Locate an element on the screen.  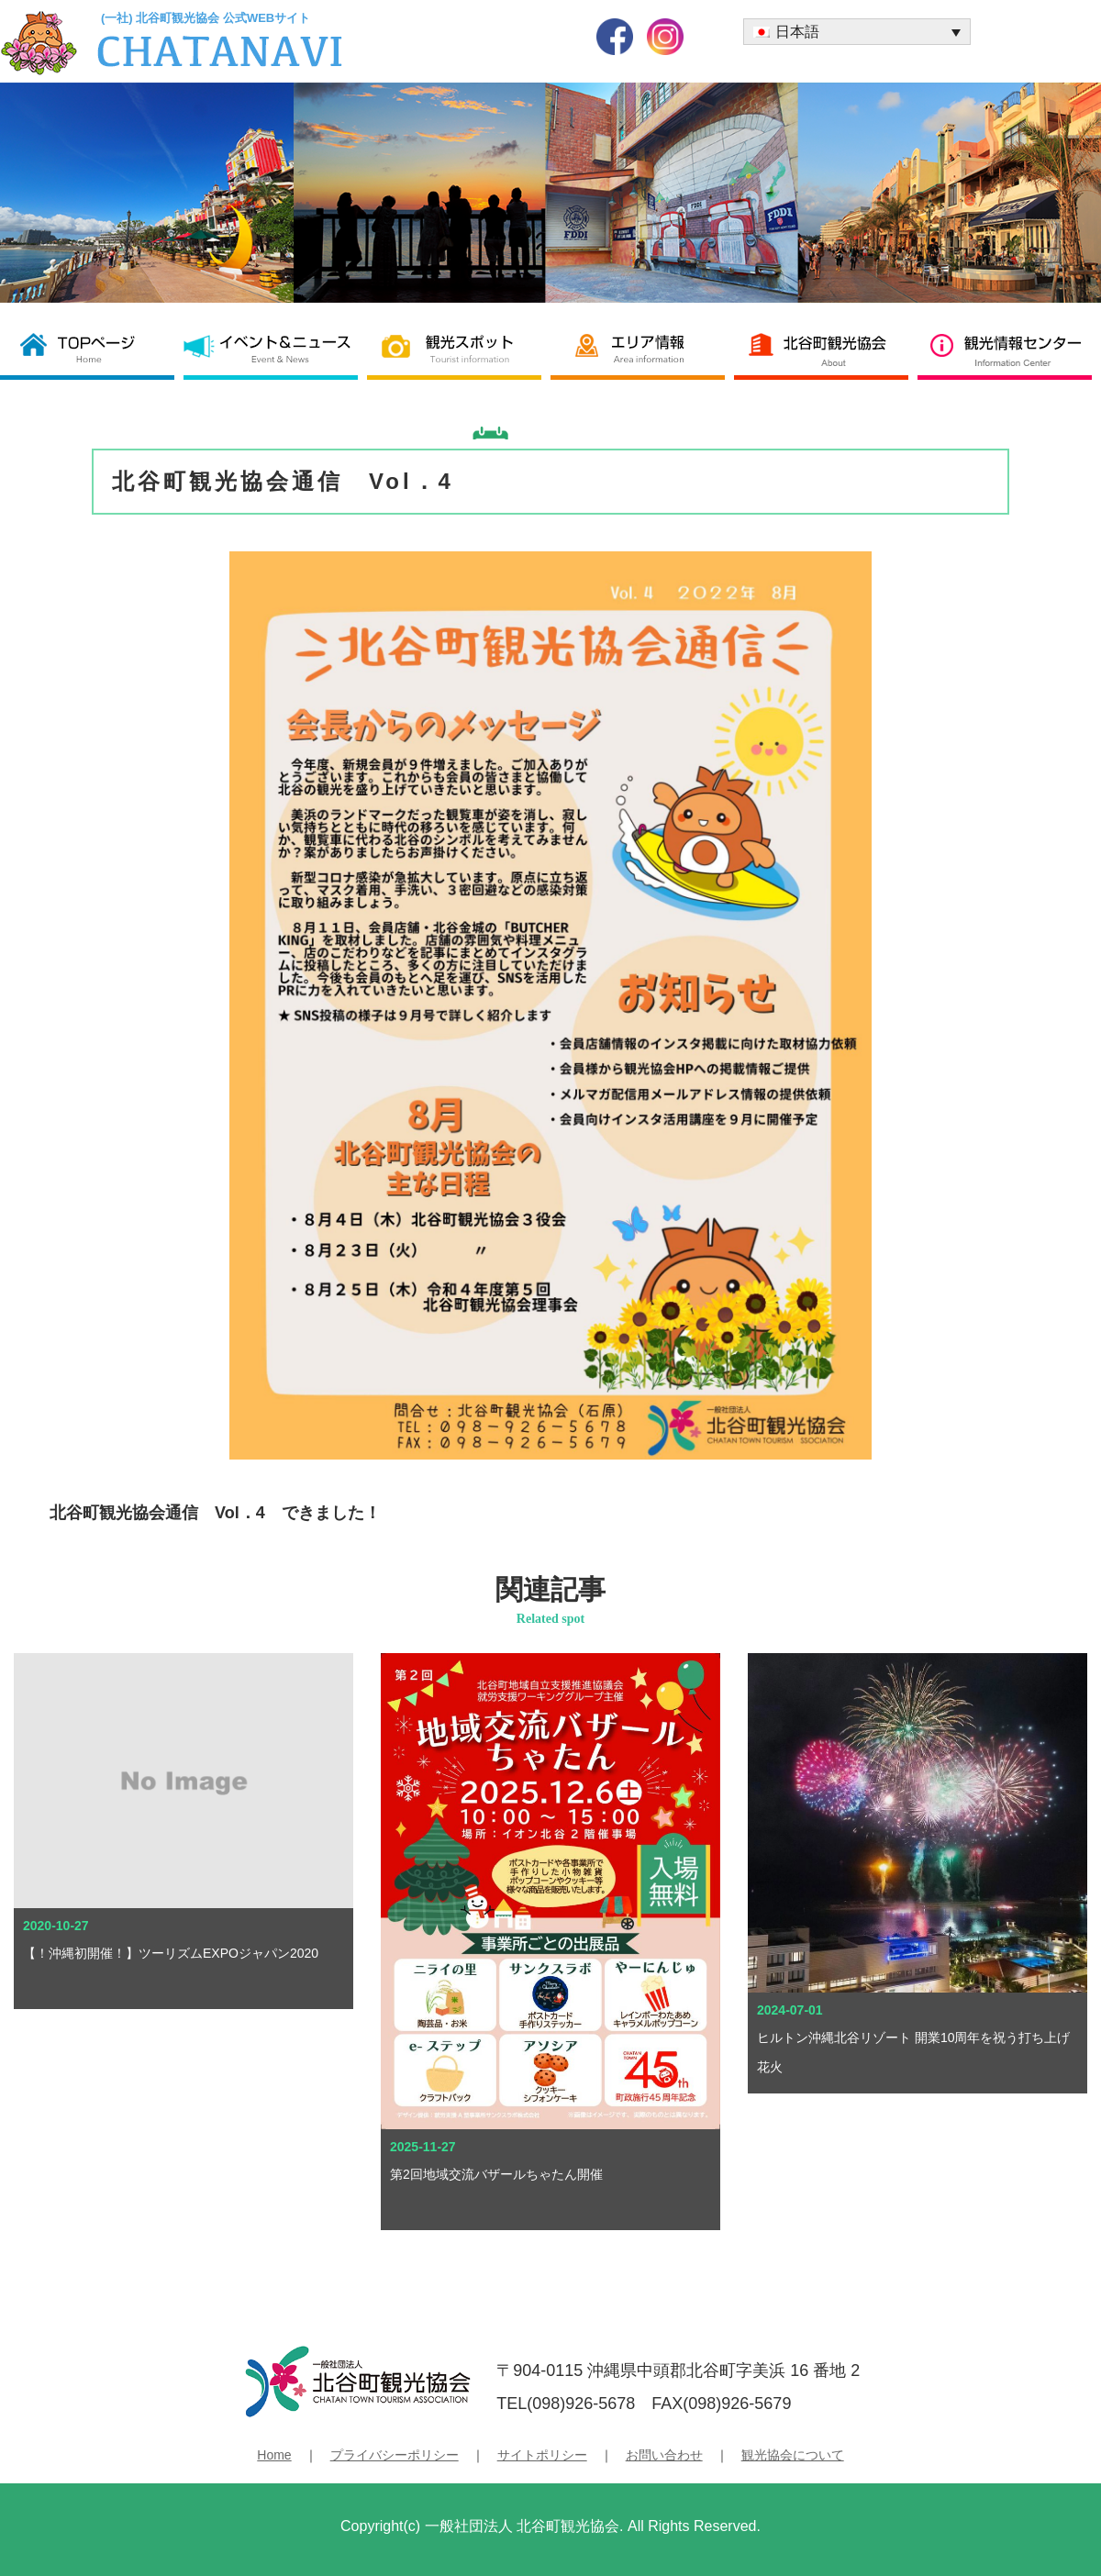
プライバシーポリシー is located at coordinates (394, 2455).